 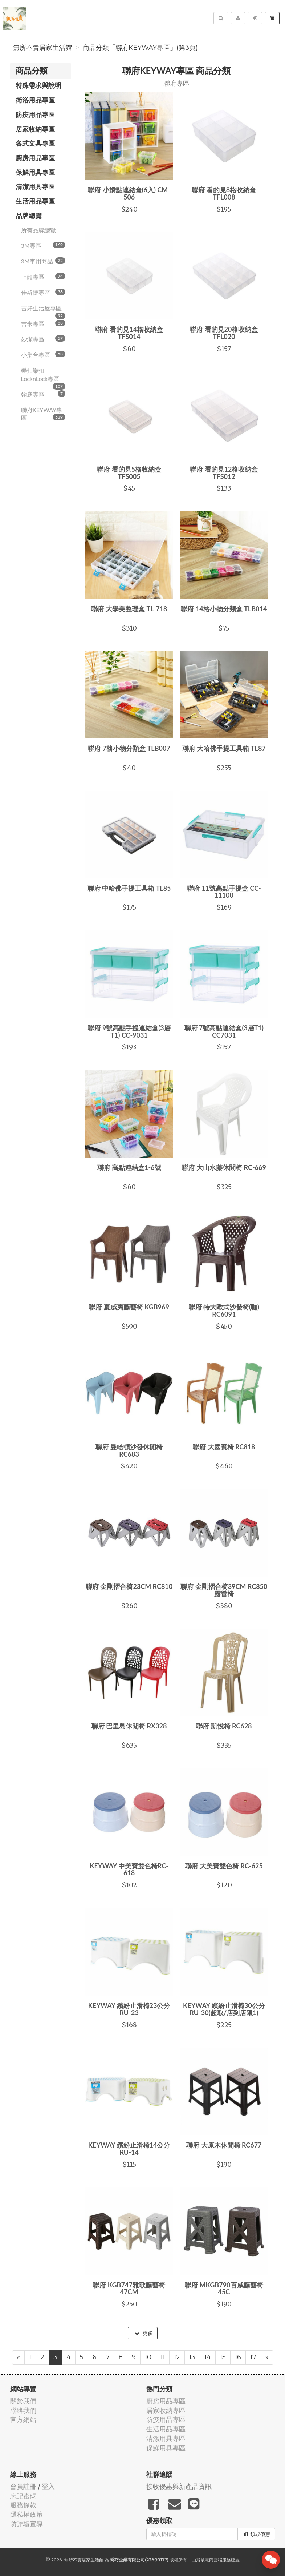 What do you see at coordinates (23, 2486) in the screenshot?
I see `會員註冊` at bounding box center [23, 2486].